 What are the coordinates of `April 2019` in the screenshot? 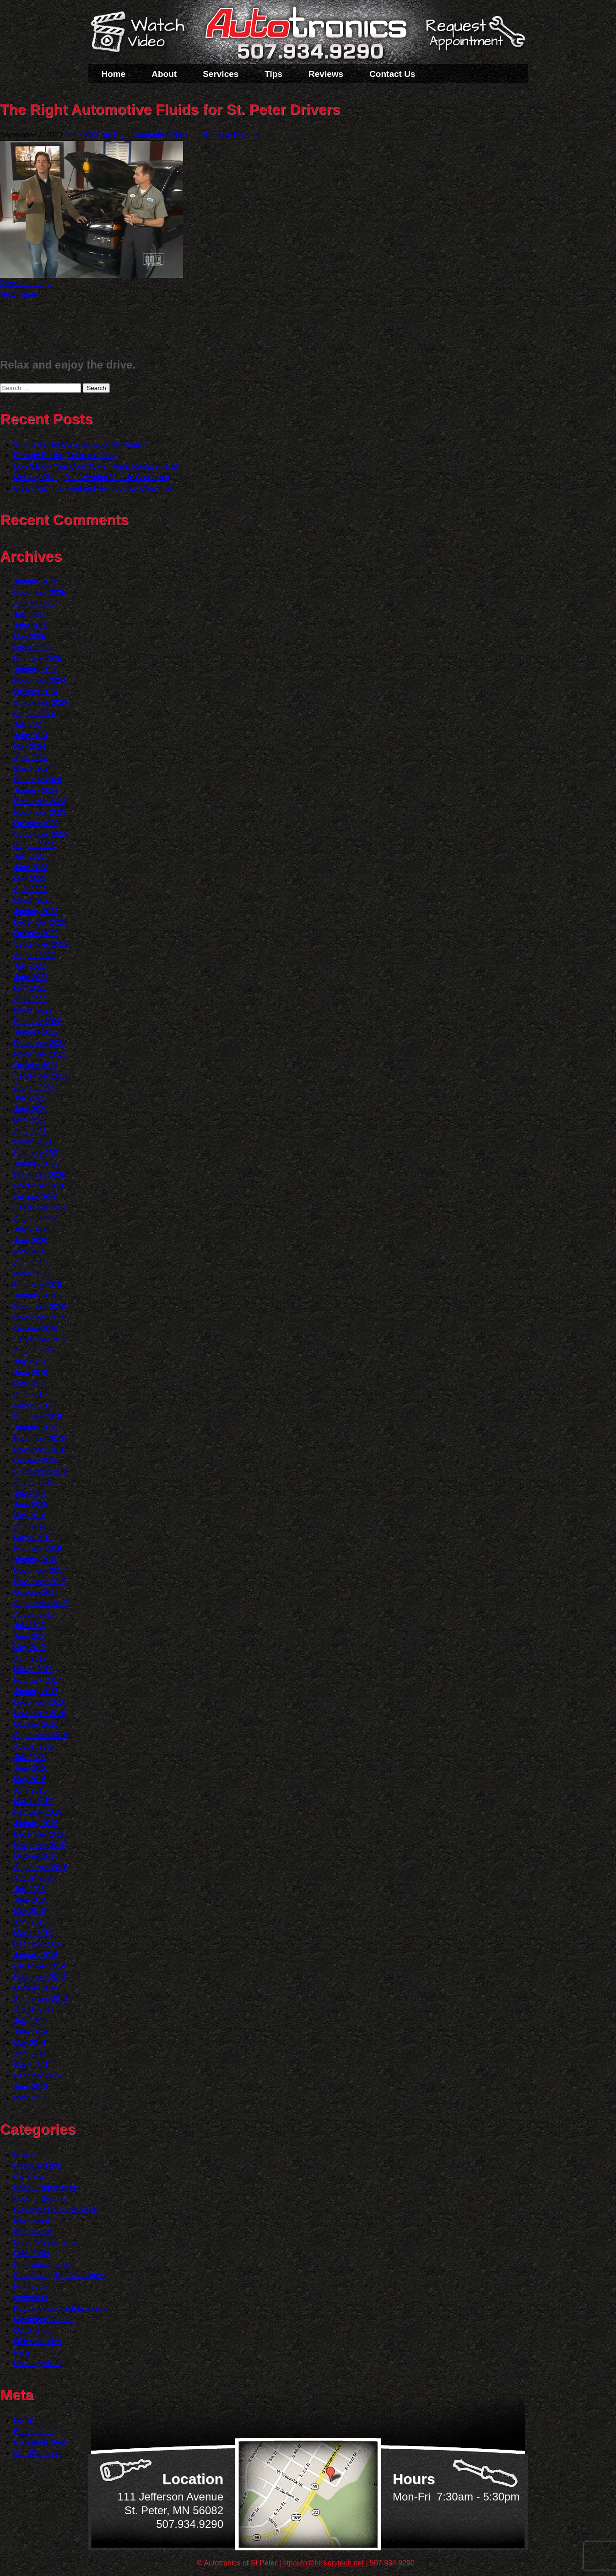 It's located at (30, 1395).